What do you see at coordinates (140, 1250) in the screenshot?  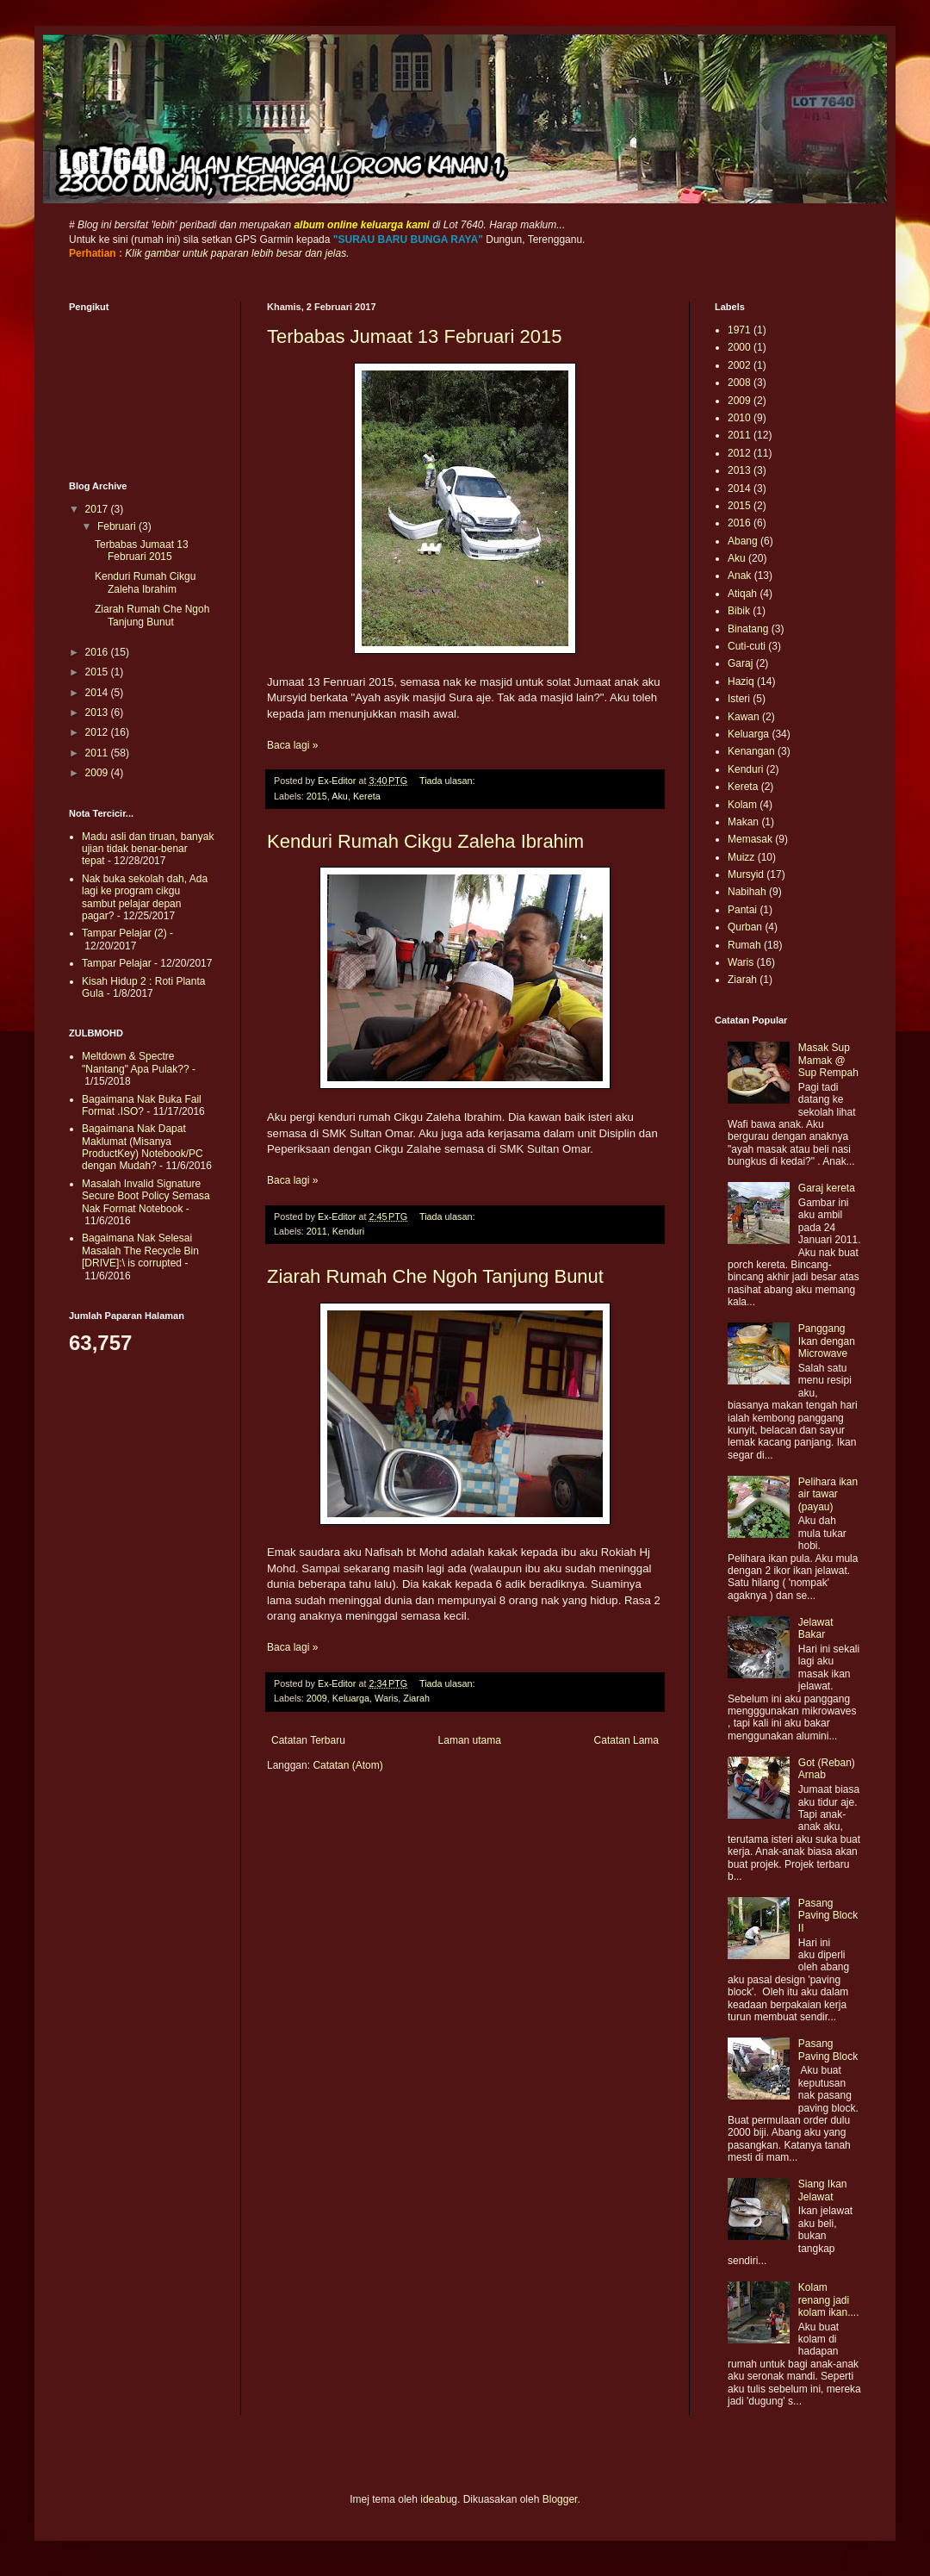 I see `Bagaimana Nak Selesai Masalah The Recycle Bin [DRIVE]:\ is corrupted` at bounding box center [140, 1250].